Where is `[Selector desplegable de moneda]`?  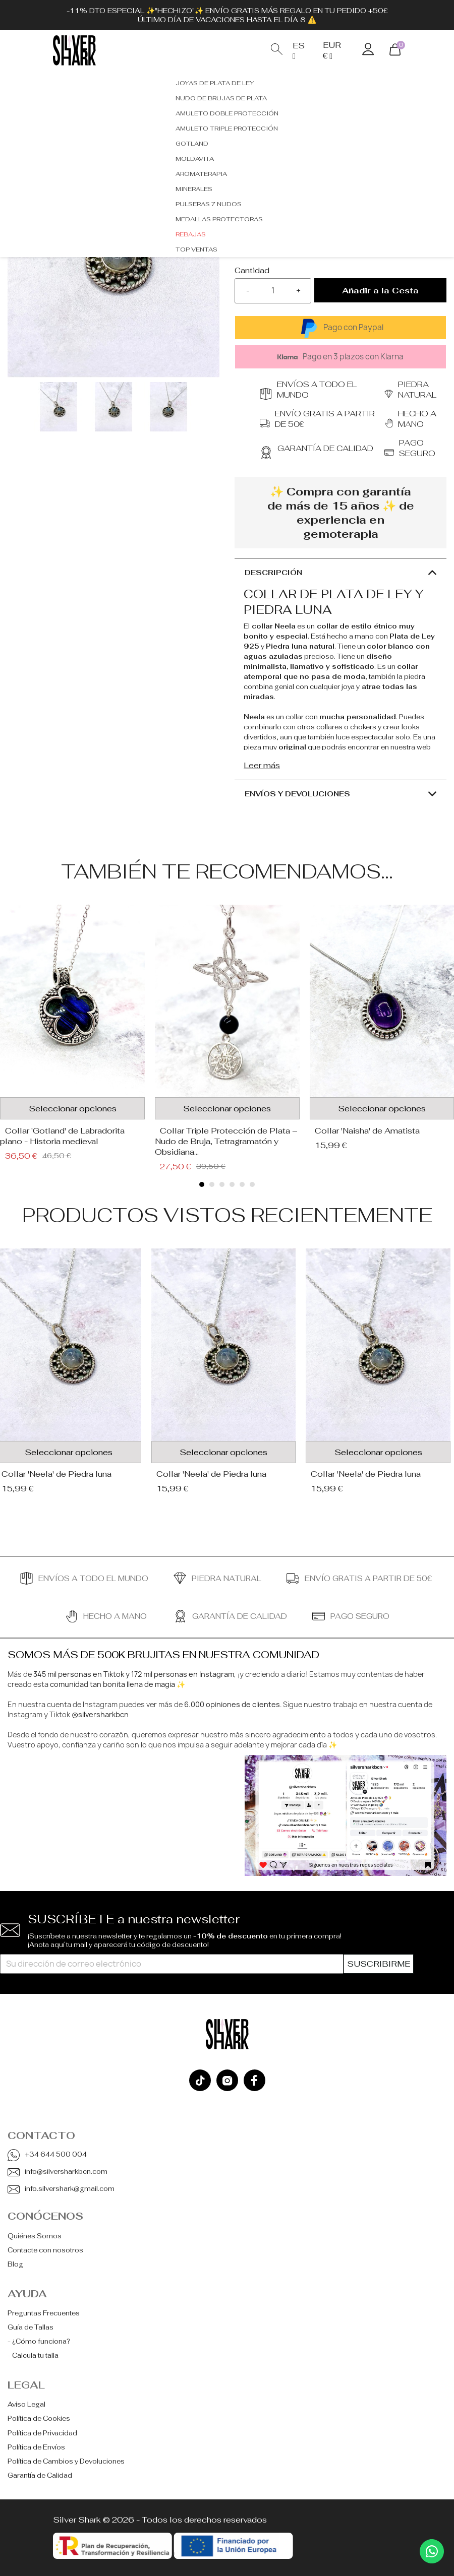
[Selector desplegable de moneda] is located at coordinates (335, 50).